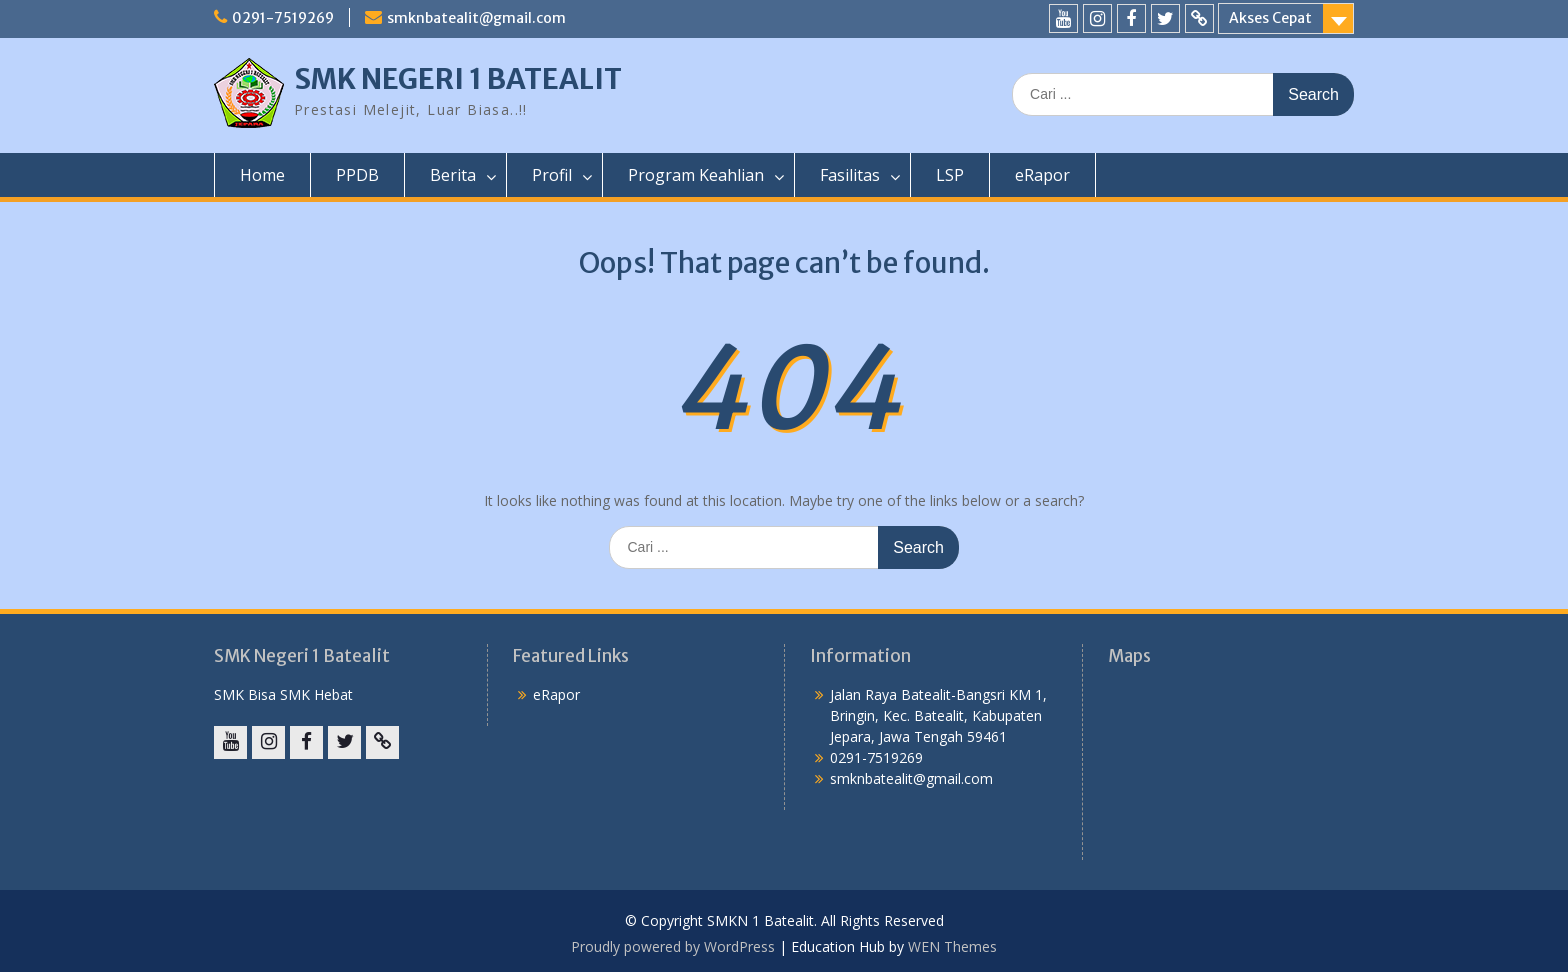 This screenshot has height=972, width=1568. I want to click on smknbatealit@gmail.com, so click(476, 18).